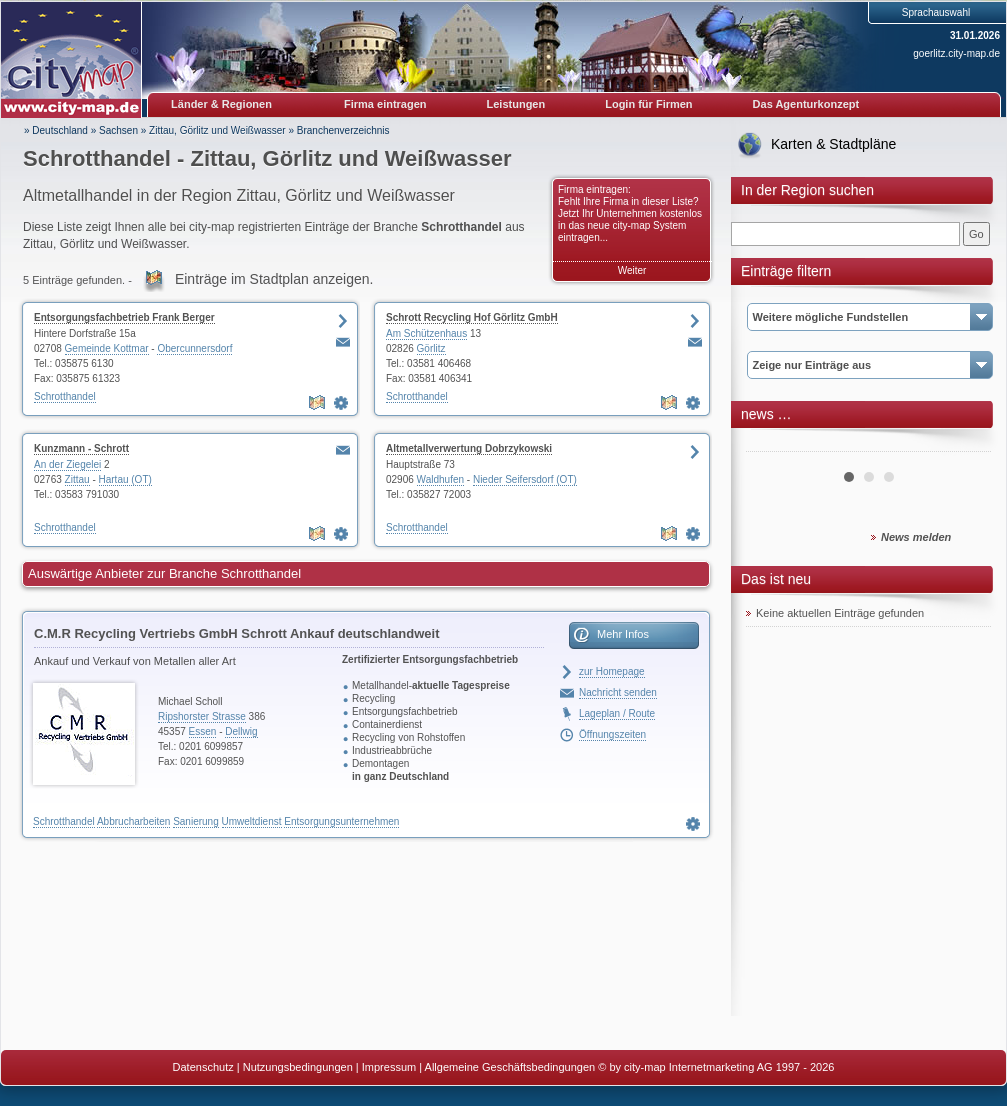 Image resolution: width=1007 pixels, height=1106 pixels. What do you see at coordinates (341, 821) in the screenshot?
I see `Entsorgungsunternehmen` at bounding box center [341, 821].